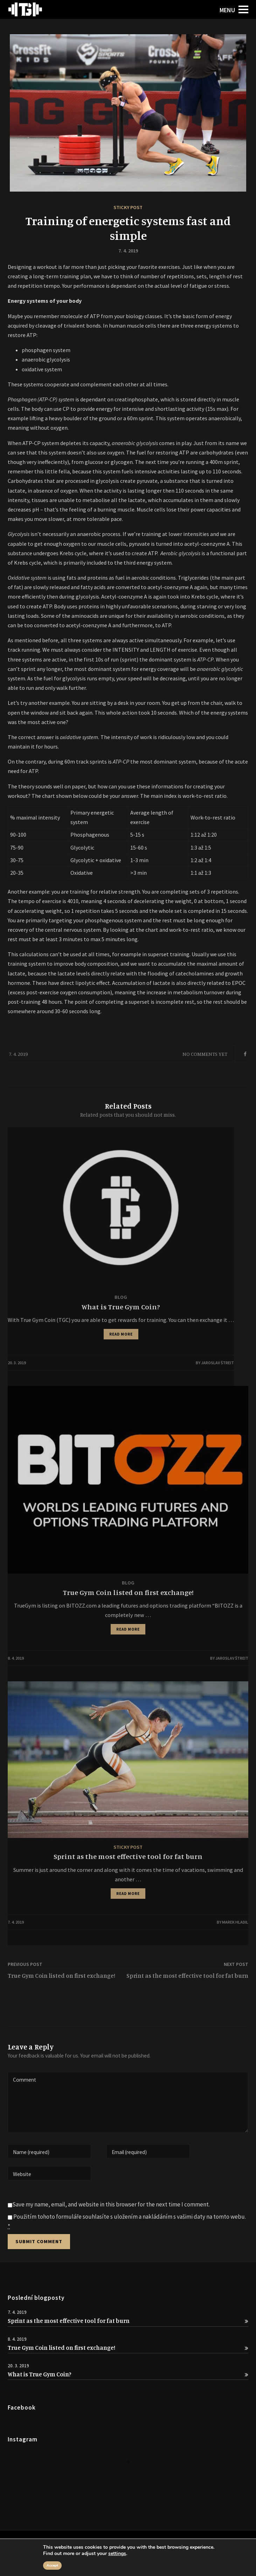 The height and width of the screenshot is (2576, 256). What do you see at coordinates (52, 2565) in the screenshot?
I see `Accept` at bounding box center [52, 2565].